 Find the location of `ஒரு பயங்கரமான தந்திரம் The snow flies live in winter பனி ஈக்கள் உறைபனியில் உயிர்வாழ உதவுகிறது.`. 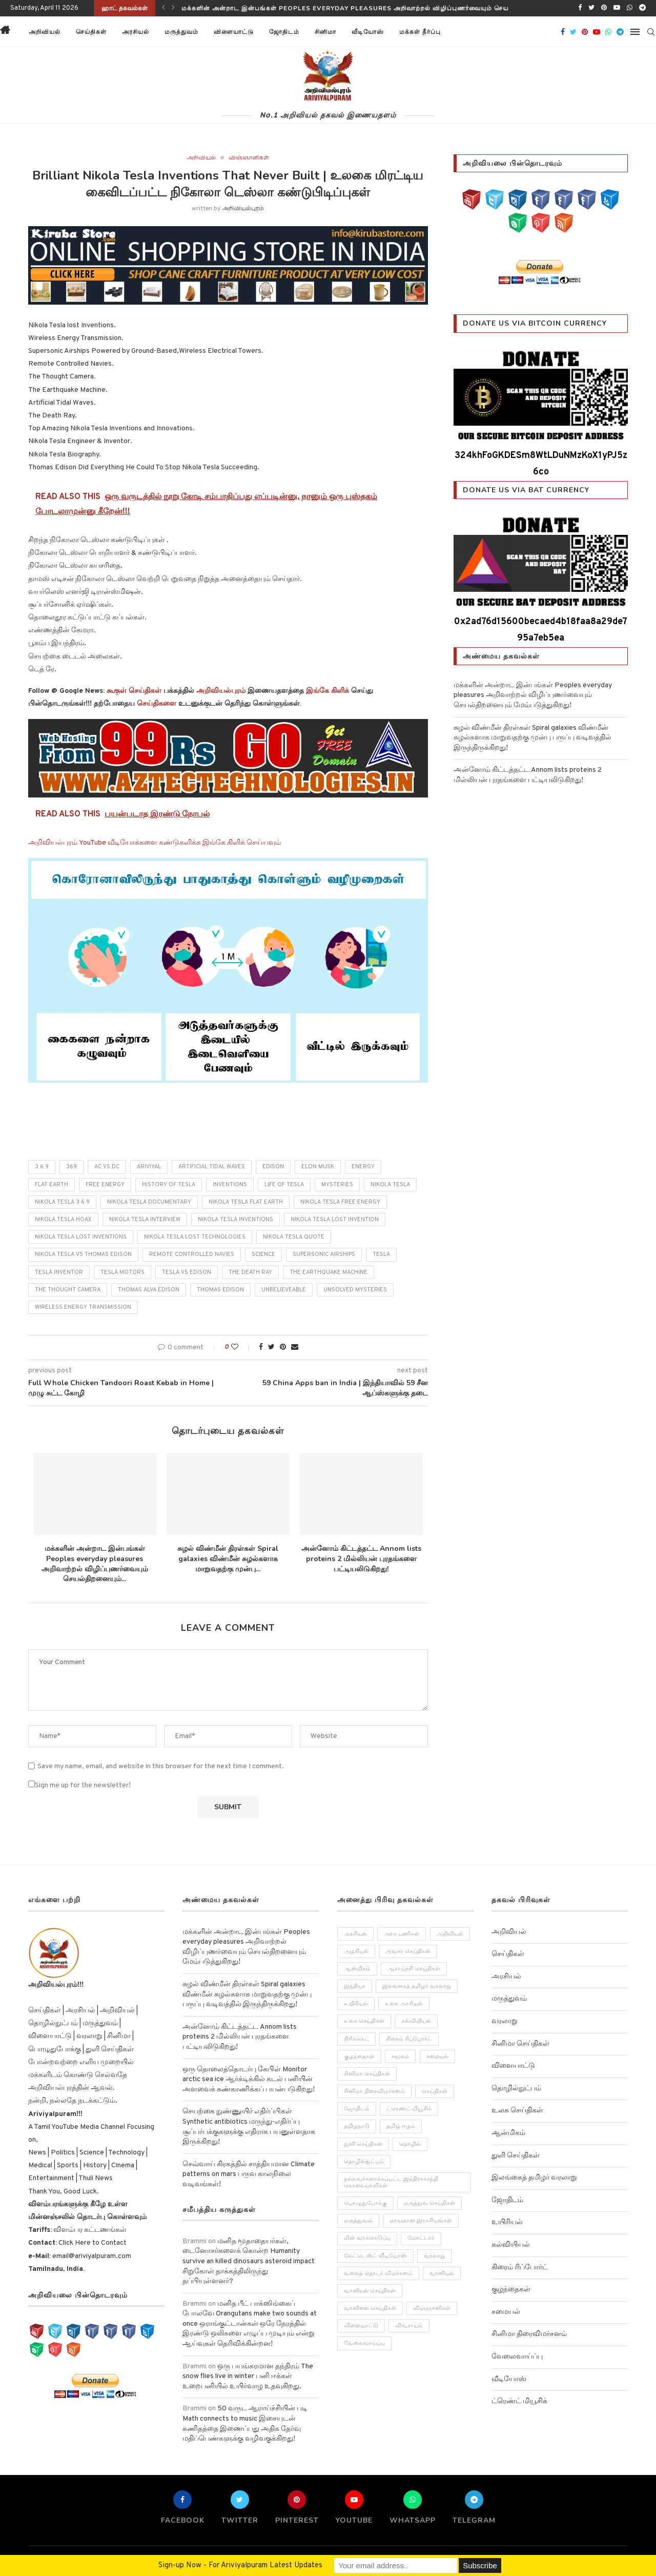

ஒரு பயங்கரமான தந்திரம் The snow flies live in winter பனி ஈக்கள் உறைபனியில் உயிர்வாழ உதவுகிறது. is located at coordinates (247, 2376).